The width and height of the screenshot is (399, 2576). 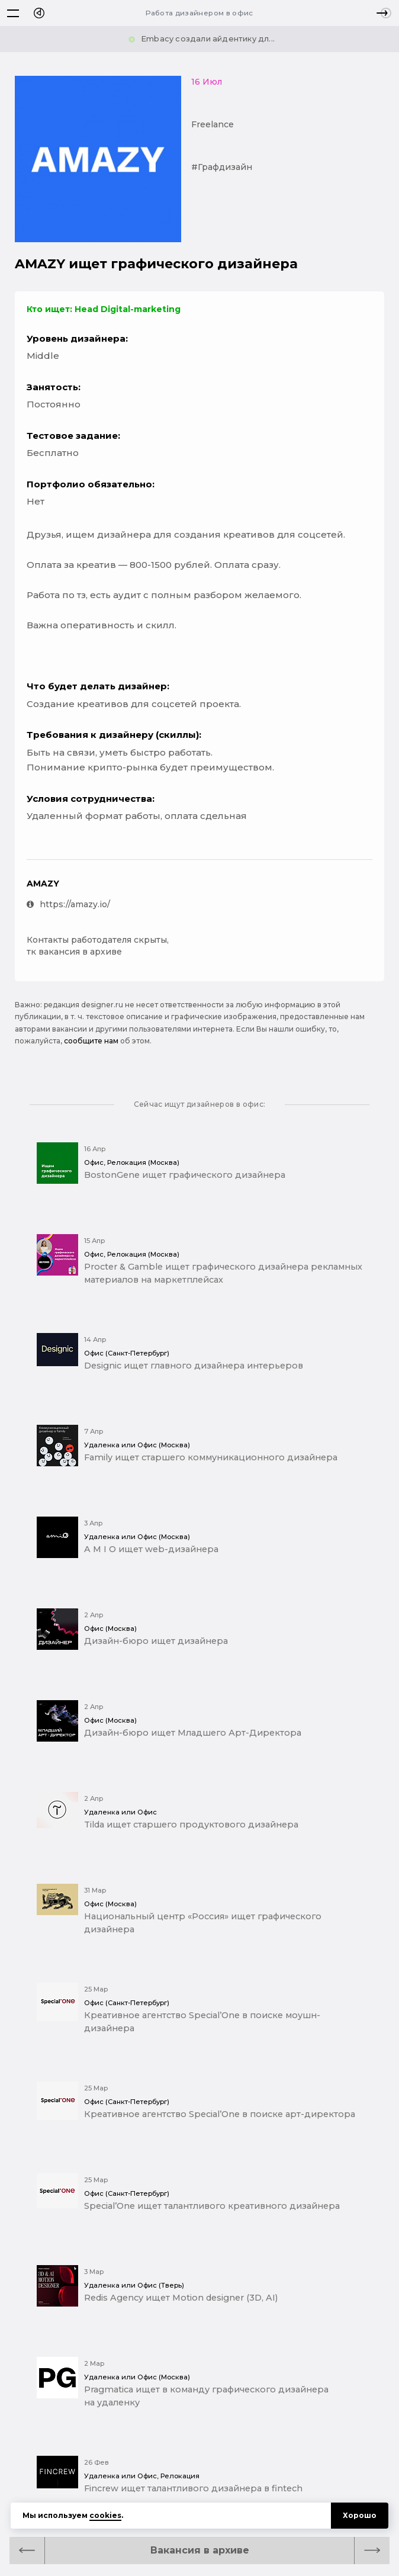 I want to click on сообщите нам, so click(x=91, y=1040).